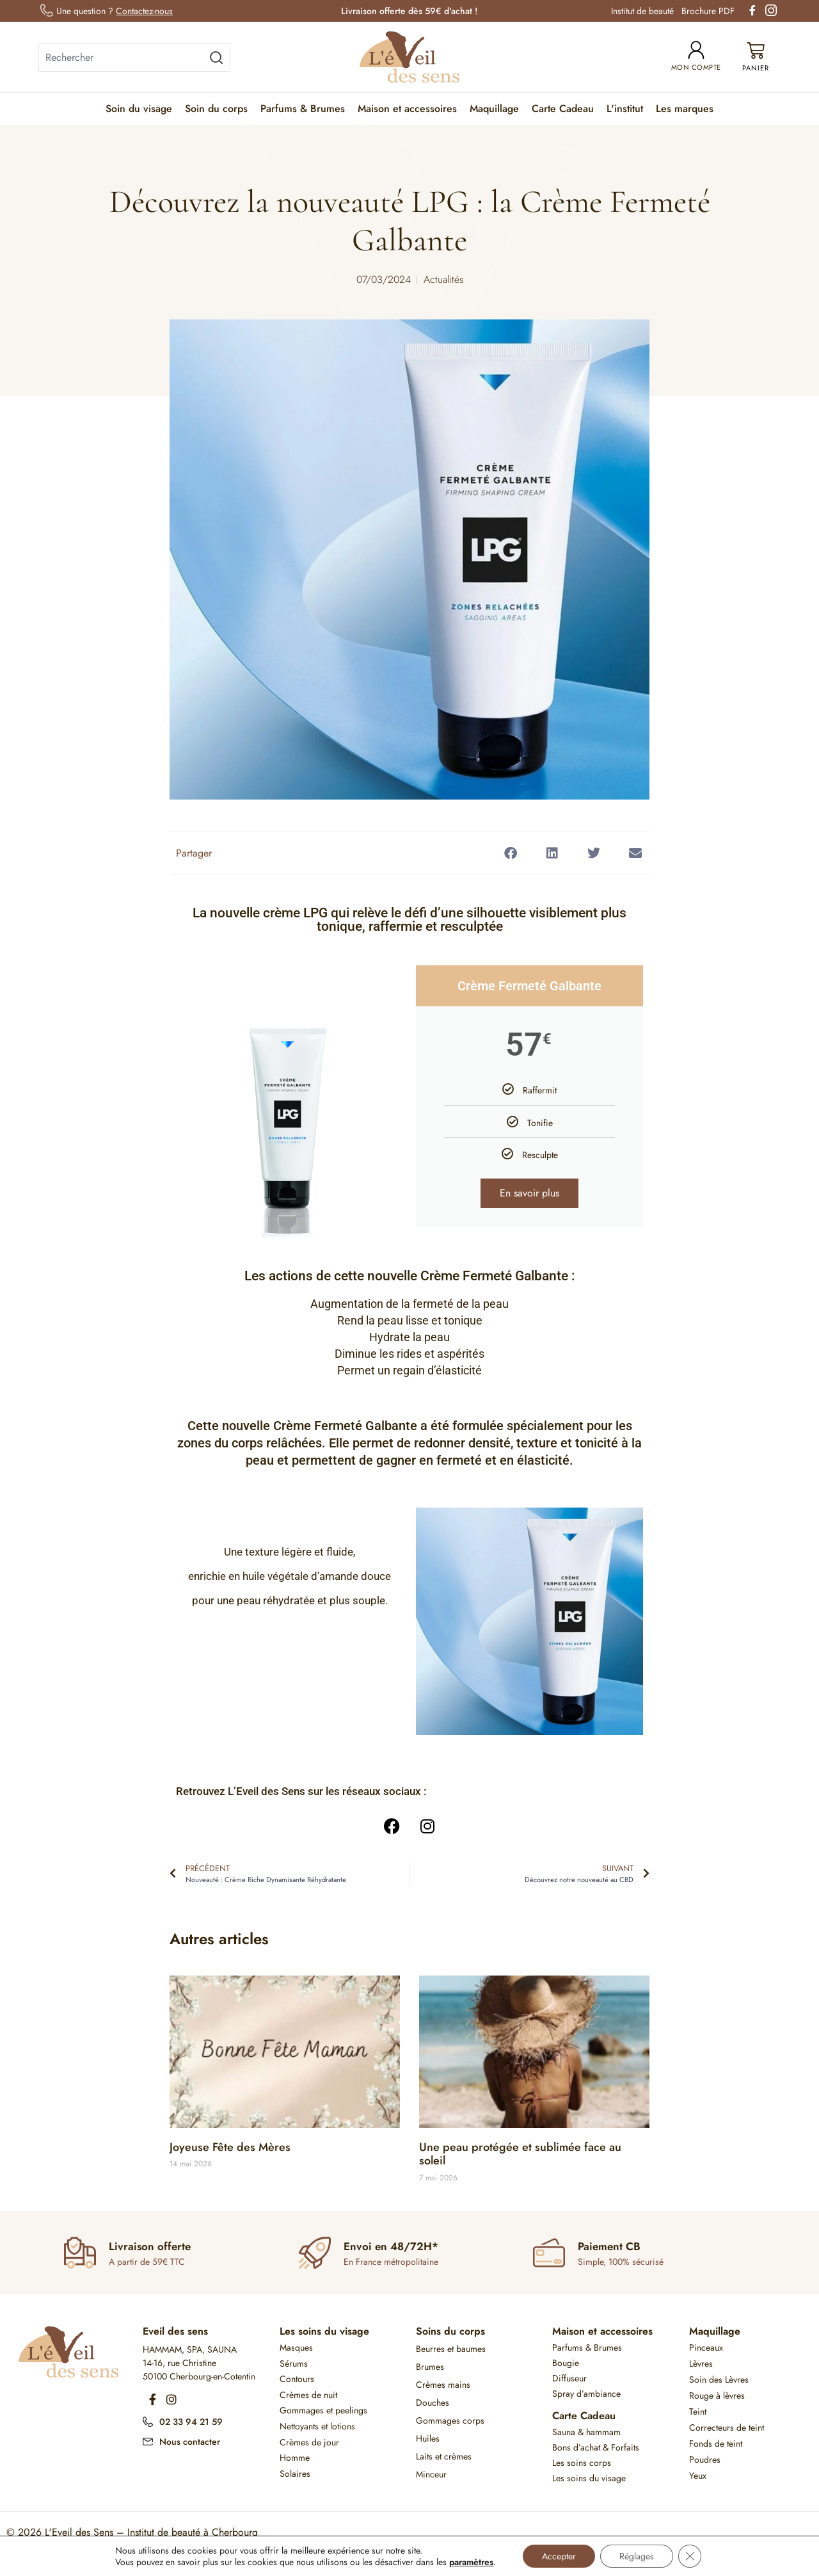  I want to click on Laits et crèmes, so click(444, 2456).